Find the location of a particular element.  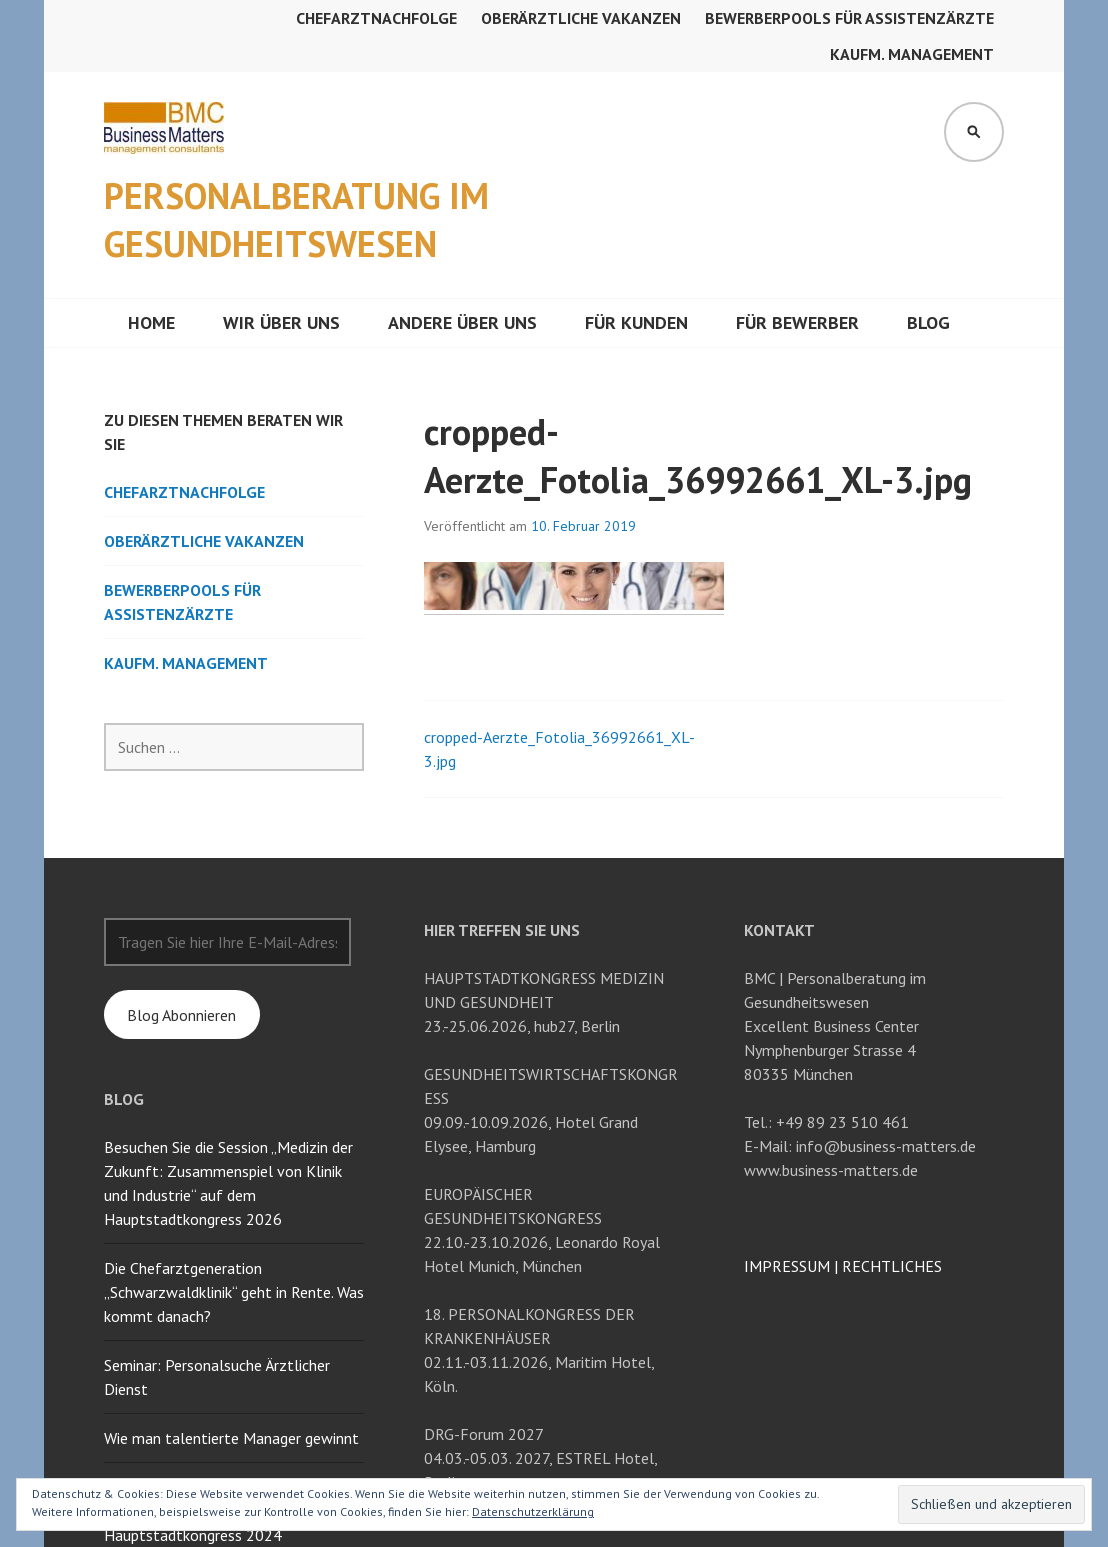

Chefarztnachfolge is located at coordinates (376, 18).